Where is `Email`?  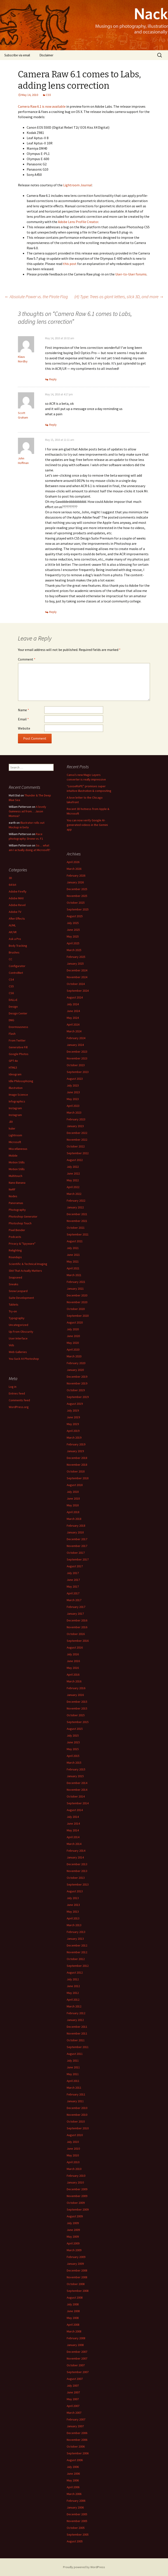 Email is located at coordinates (23, 719).